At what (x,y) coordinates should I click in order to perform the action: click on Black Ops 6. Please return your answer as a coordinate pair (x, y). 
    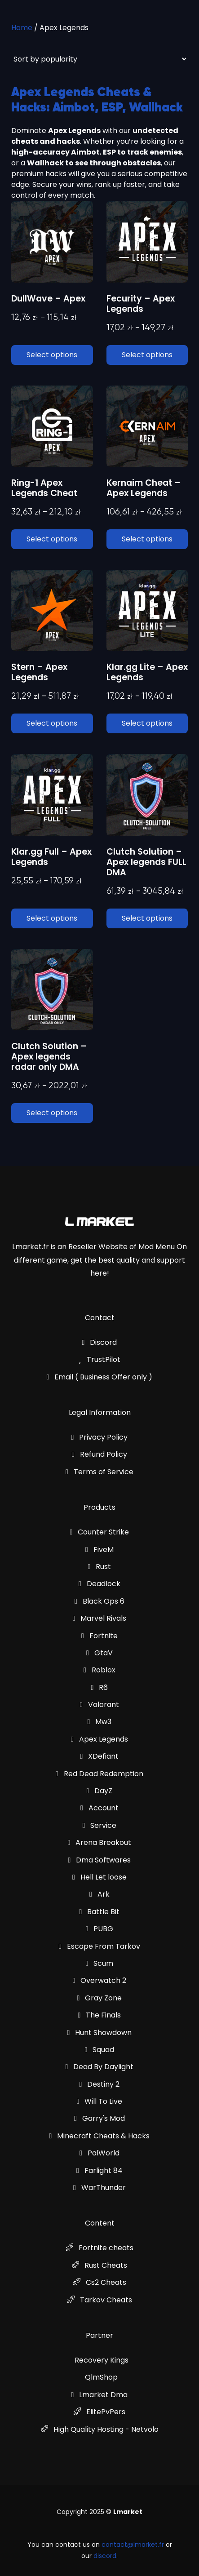
    Looking at the image, I should click on (99, 1601).